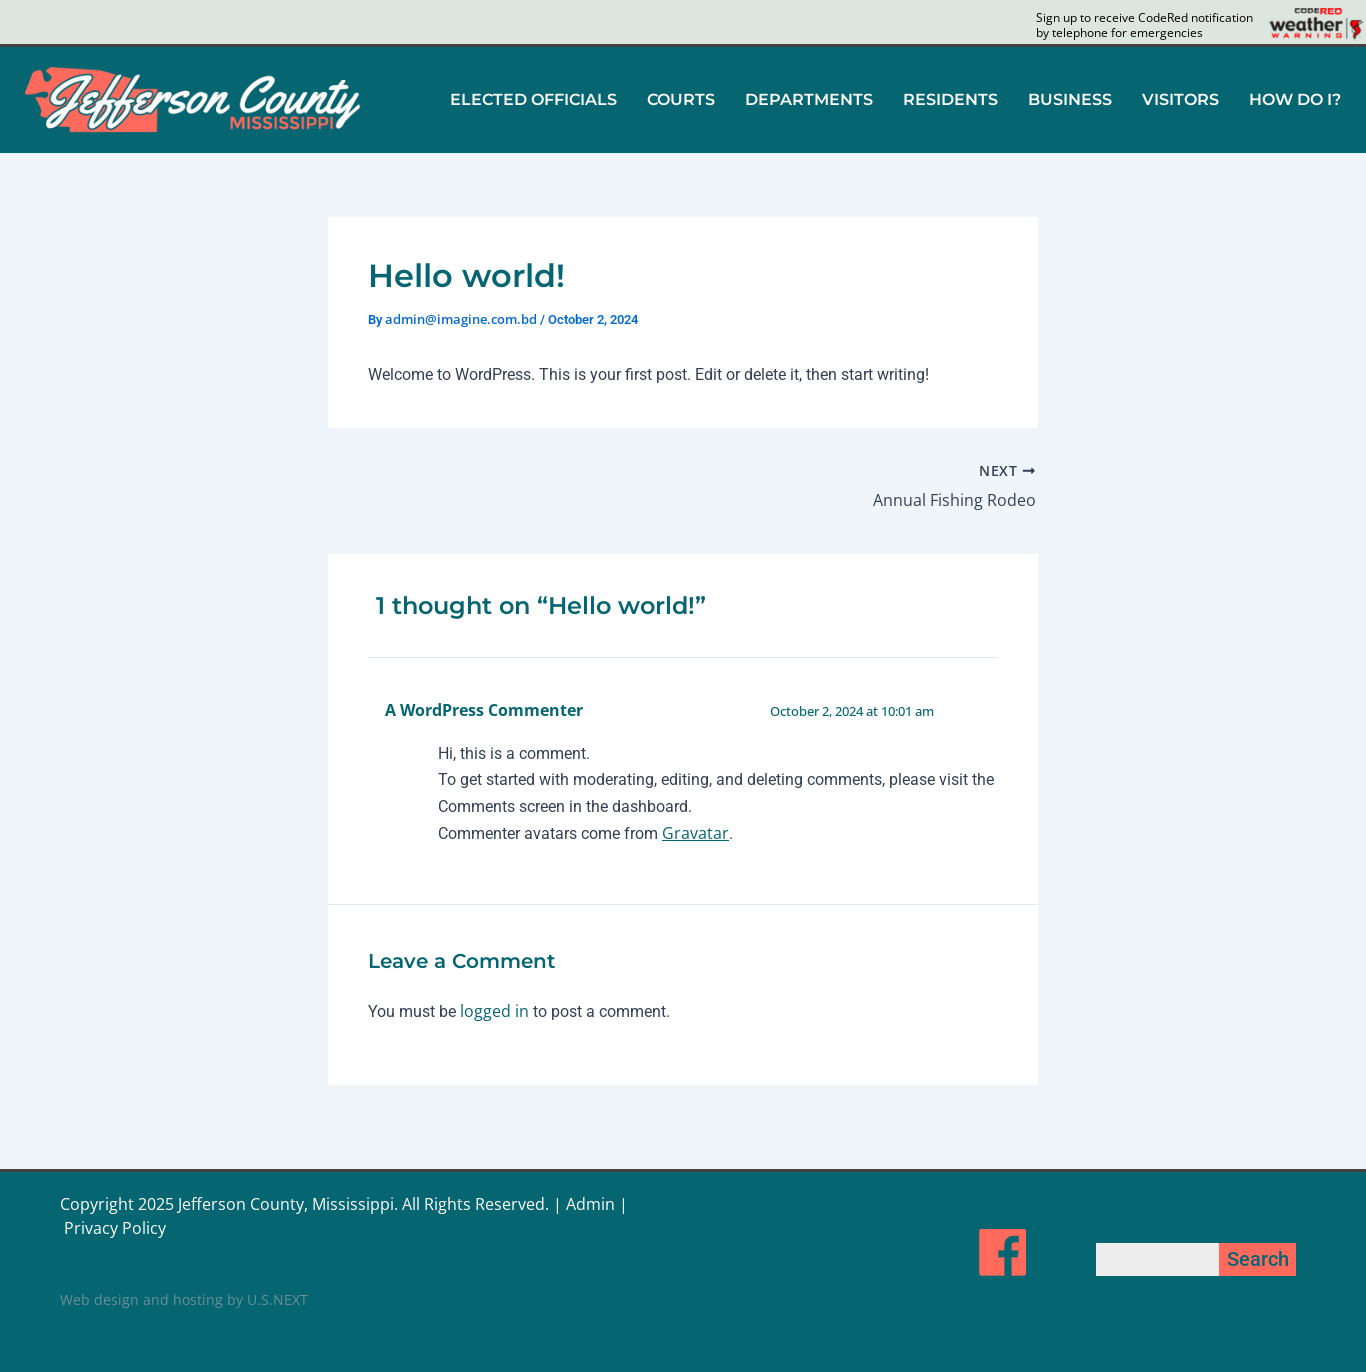  I want to click on Search, so click(1258, 1259).